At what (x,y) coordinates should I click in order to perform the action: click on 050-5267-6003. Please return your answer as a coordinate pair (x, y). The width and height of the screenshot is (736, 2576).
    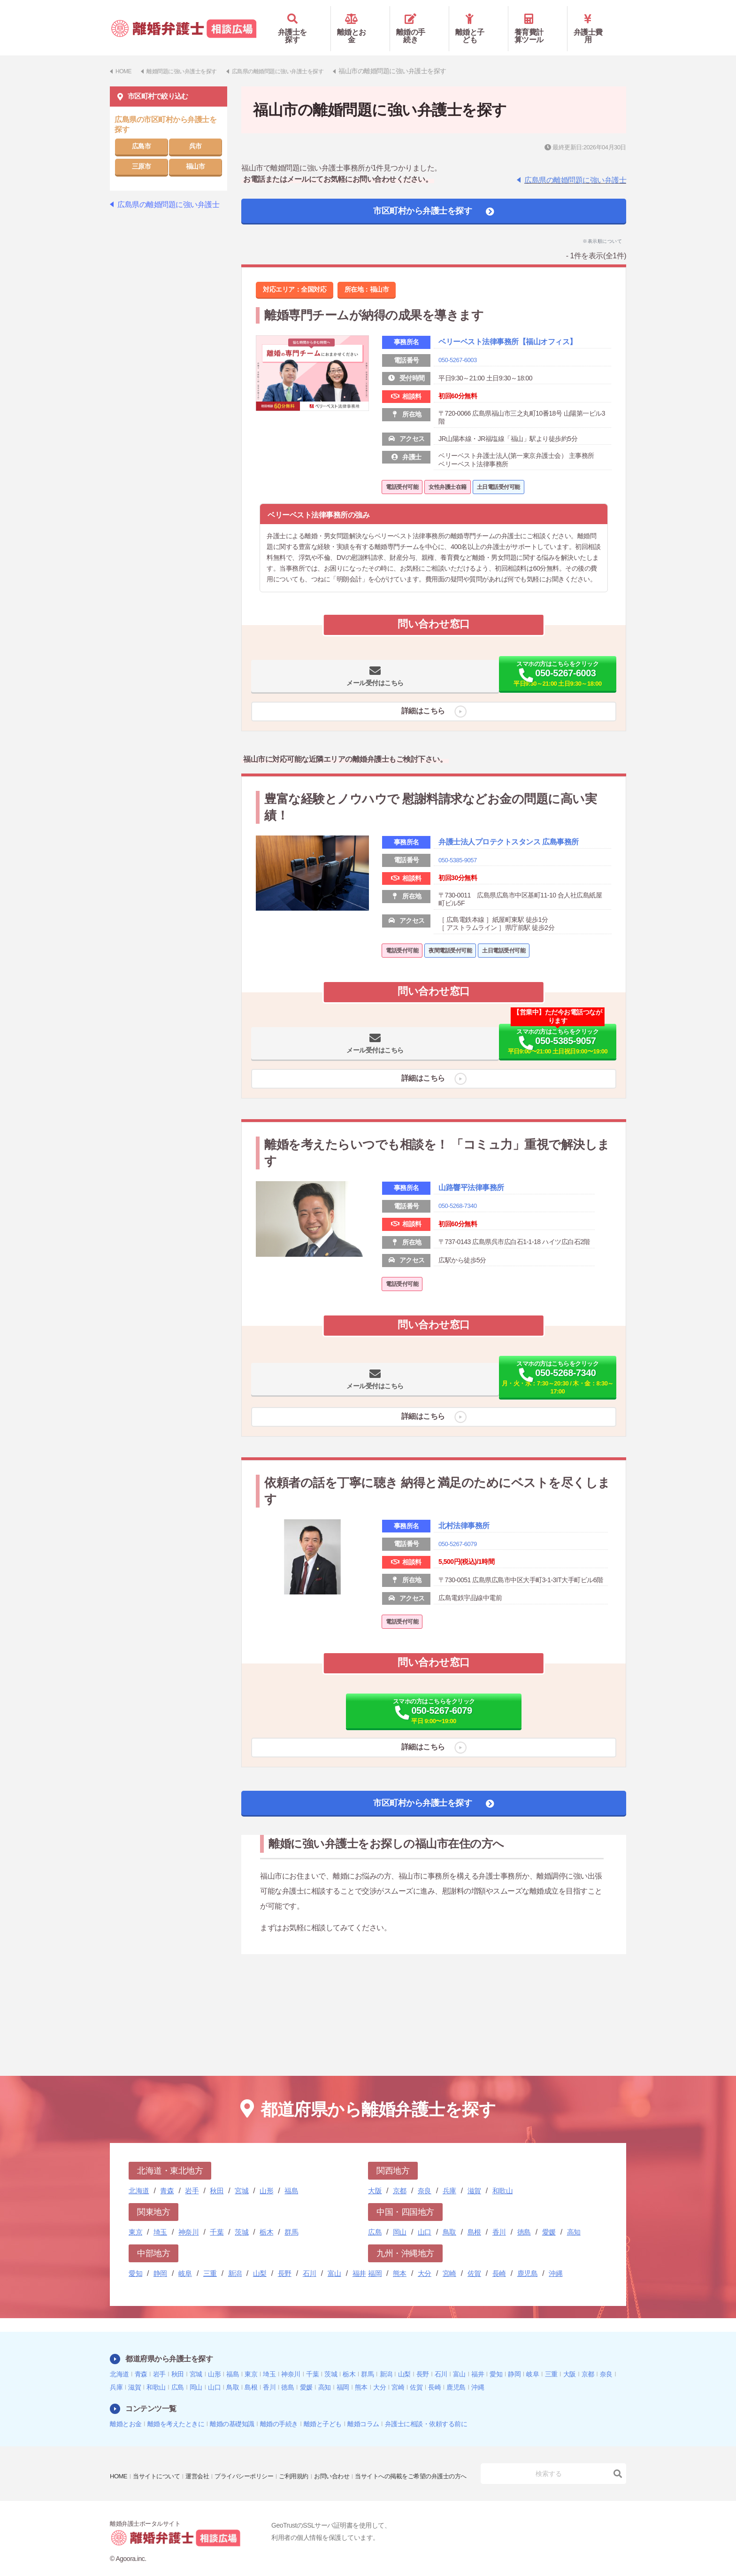
    Looking at the image, I should click on (459, 360).